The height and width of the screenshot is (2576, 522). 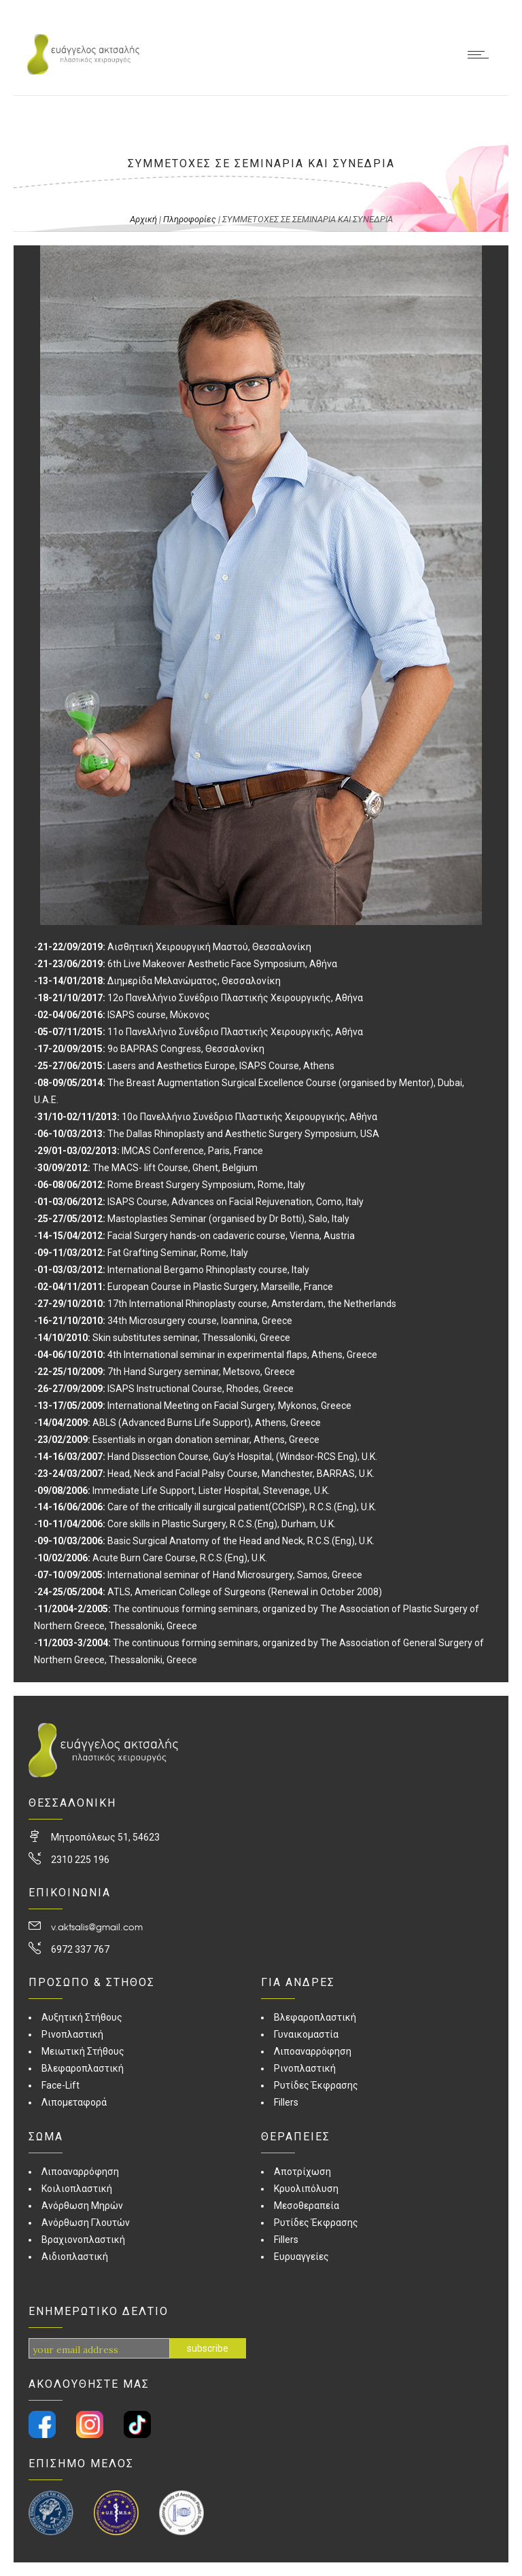 I want to click on Αυξητική Στήθους [link], so click(x=81, y=2017).